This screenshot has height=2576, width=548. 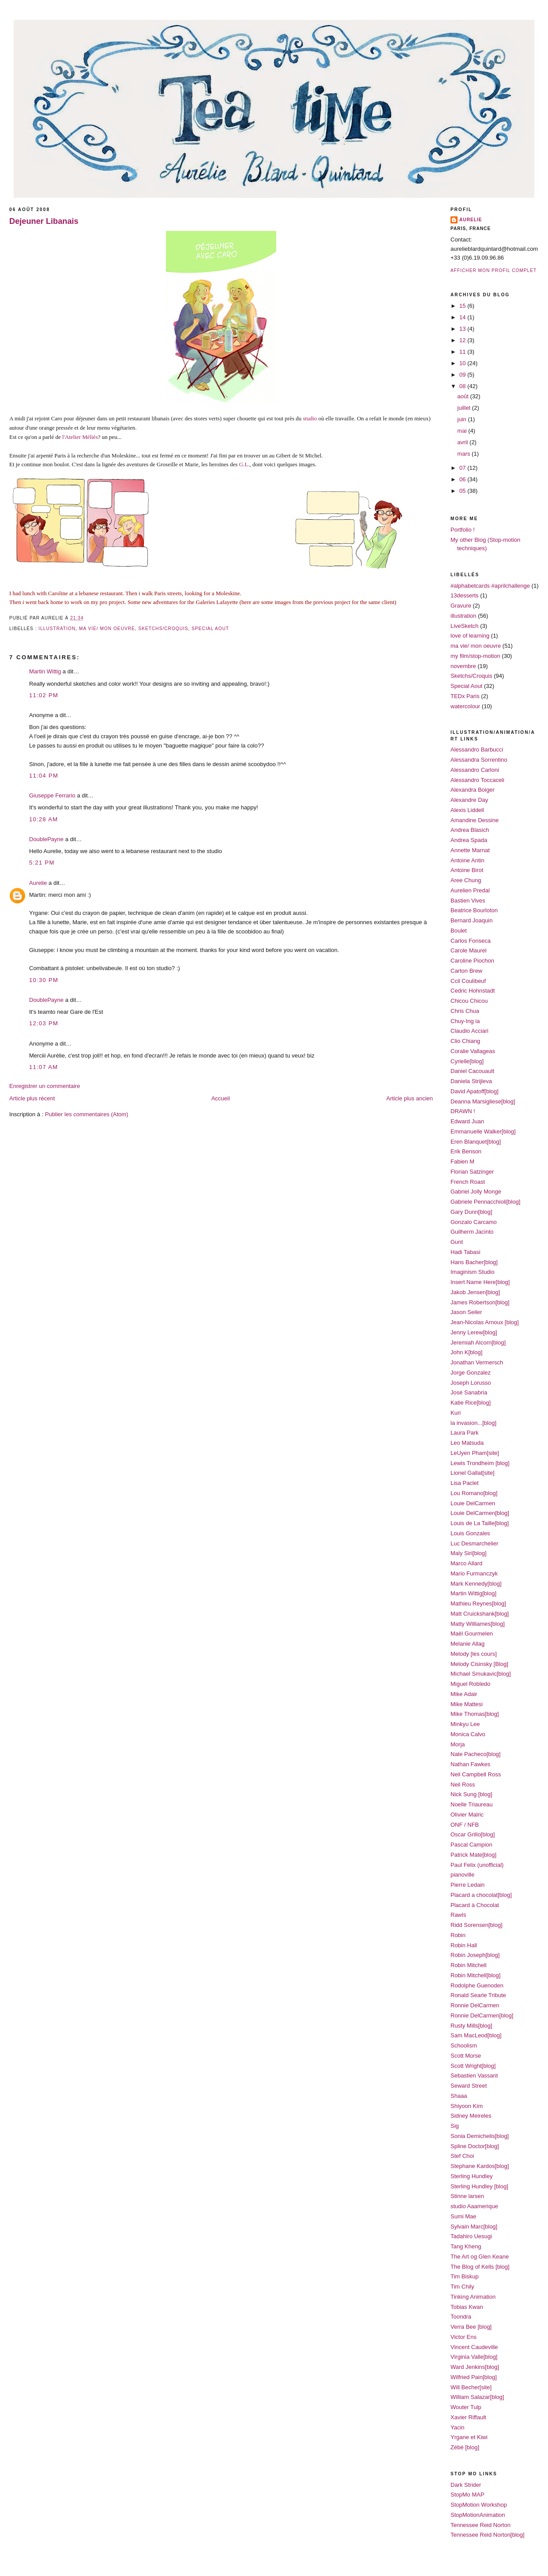 What do you see at coordinates (463, 2337) in the screenshot?
I see `Victor Ens` at bounding box center [463, 2337].